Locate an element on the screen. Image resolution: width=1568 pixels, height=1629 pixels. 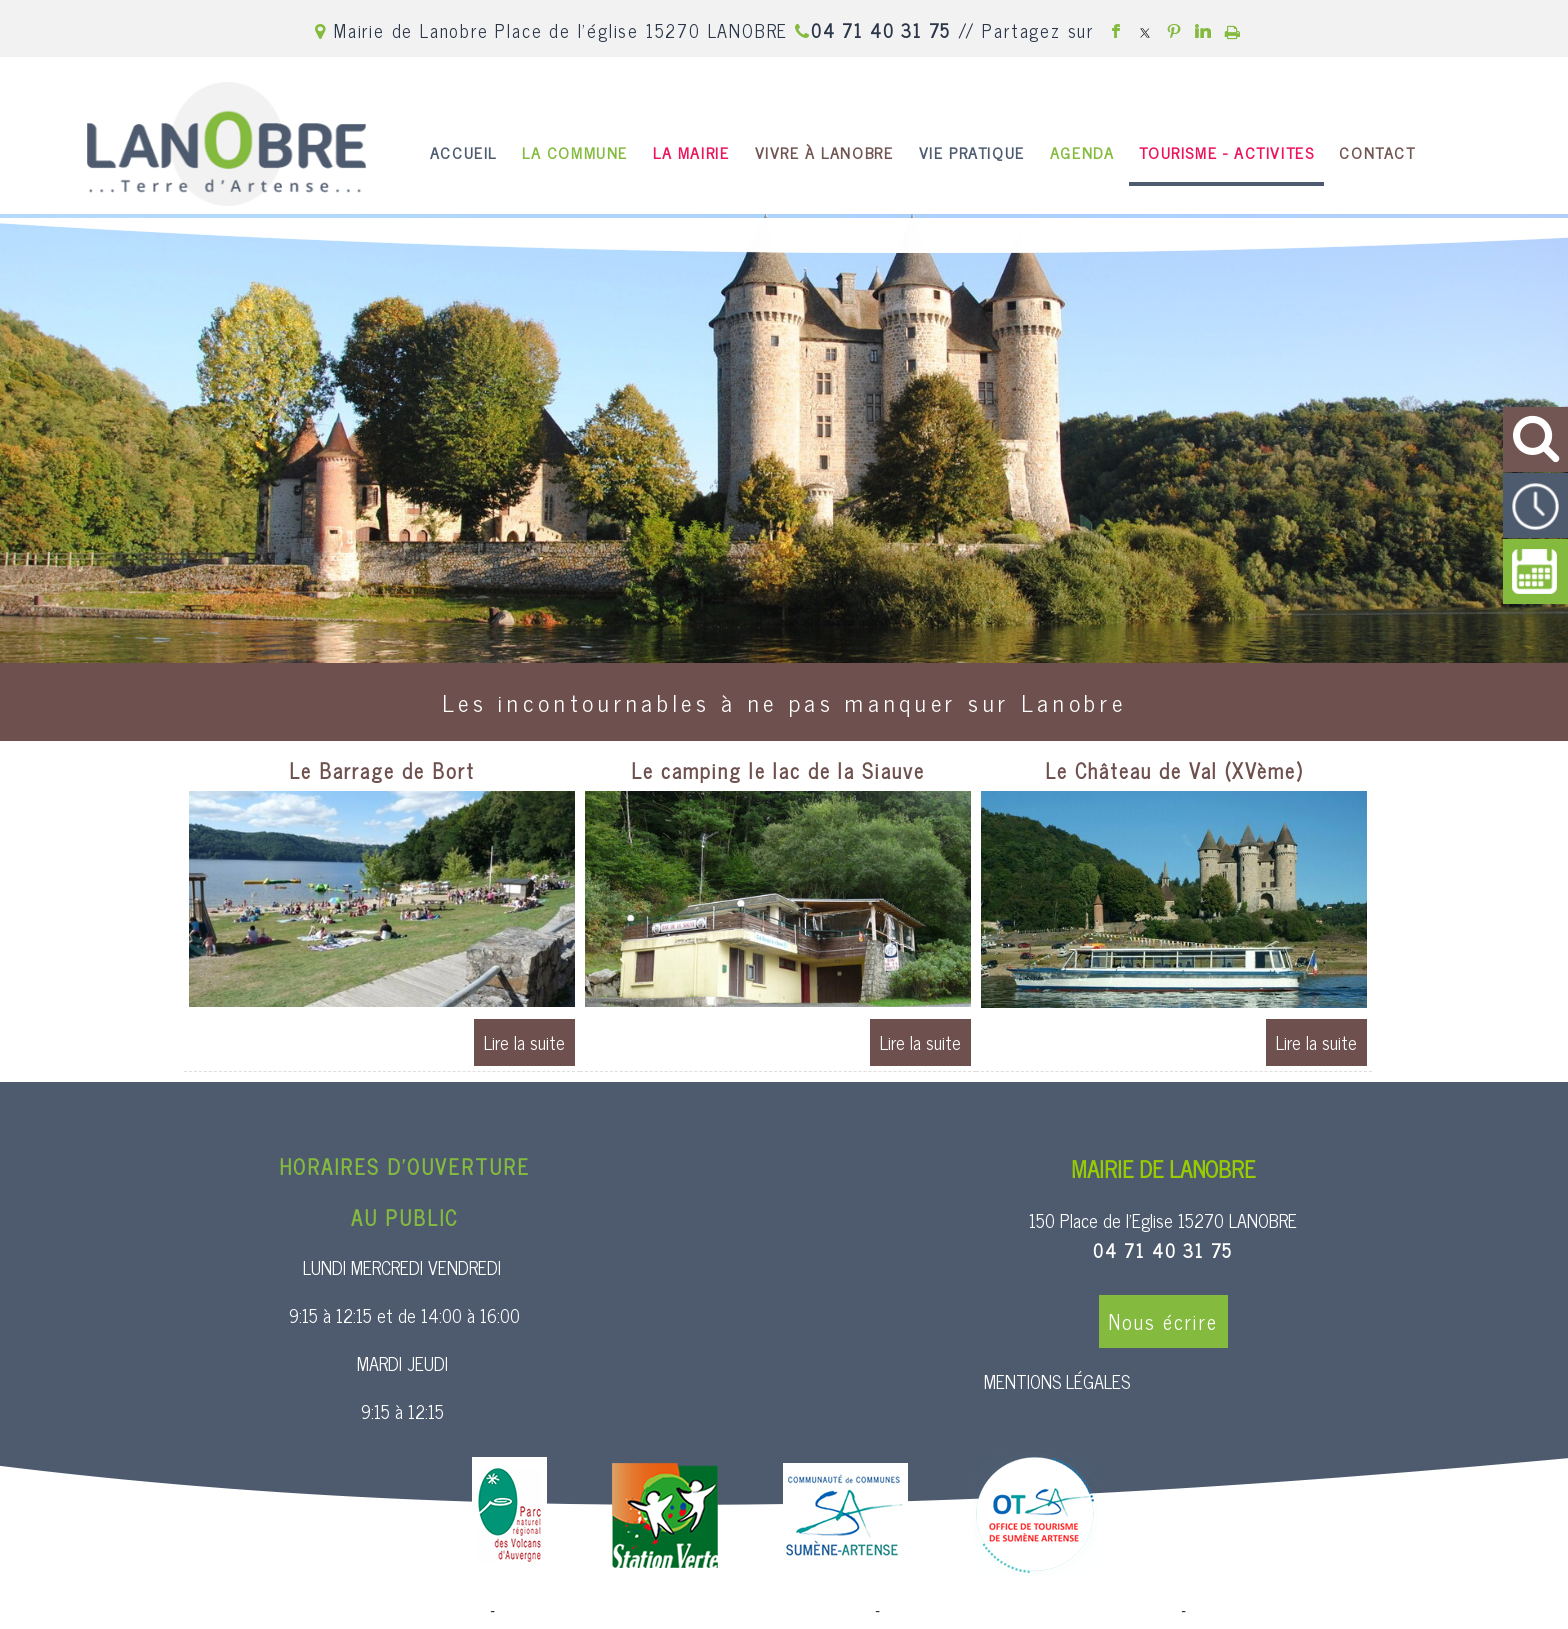
AGENDA is located at coordinates (1082, 152).